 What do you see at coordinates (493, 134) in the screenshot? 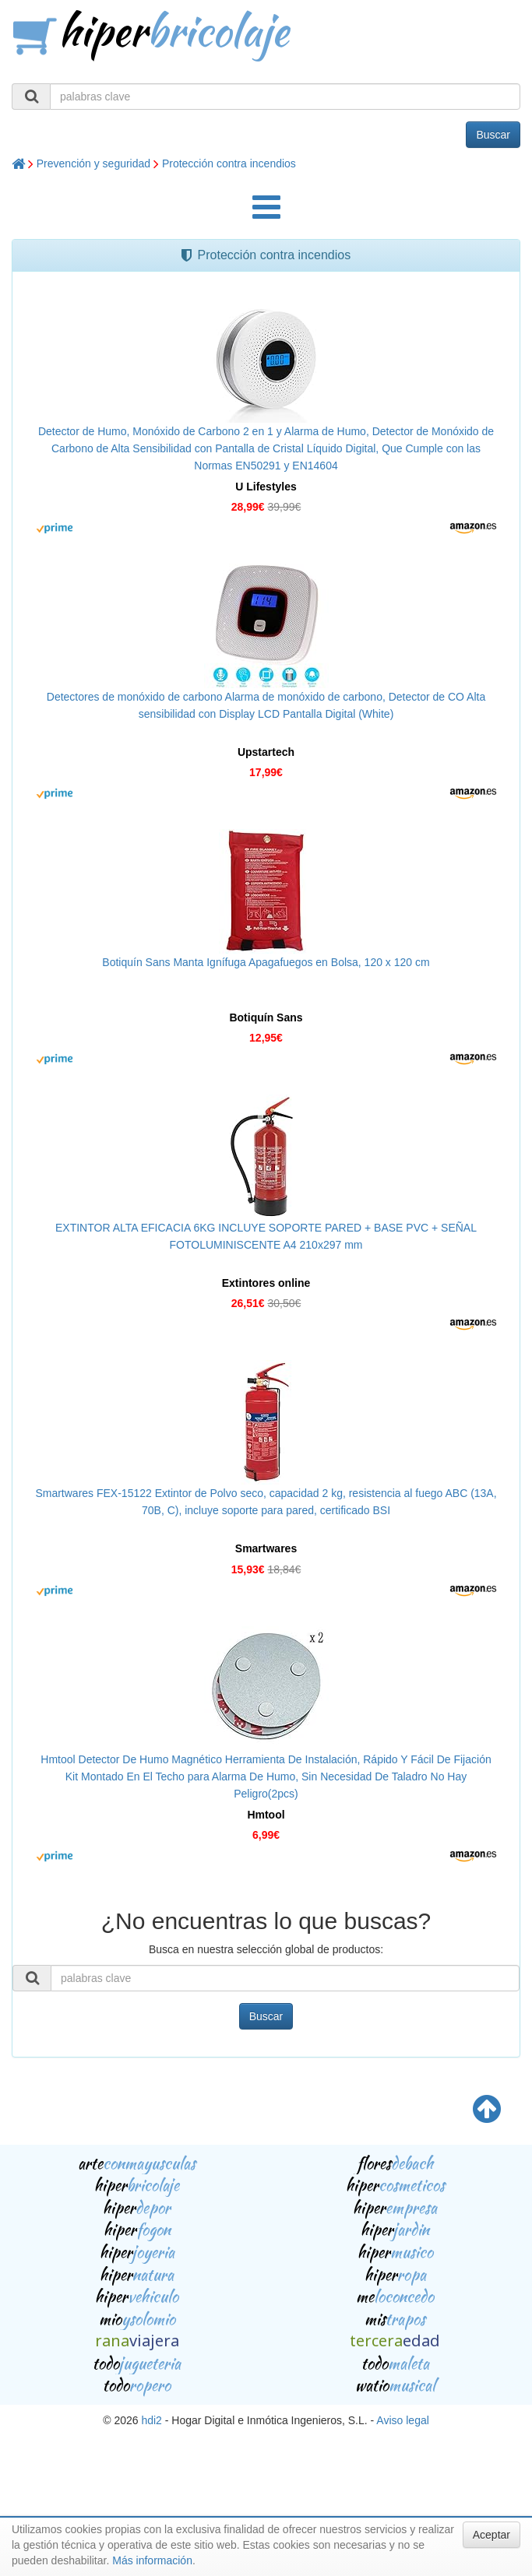
I see `Buscar` at bounding box center [493, 134].